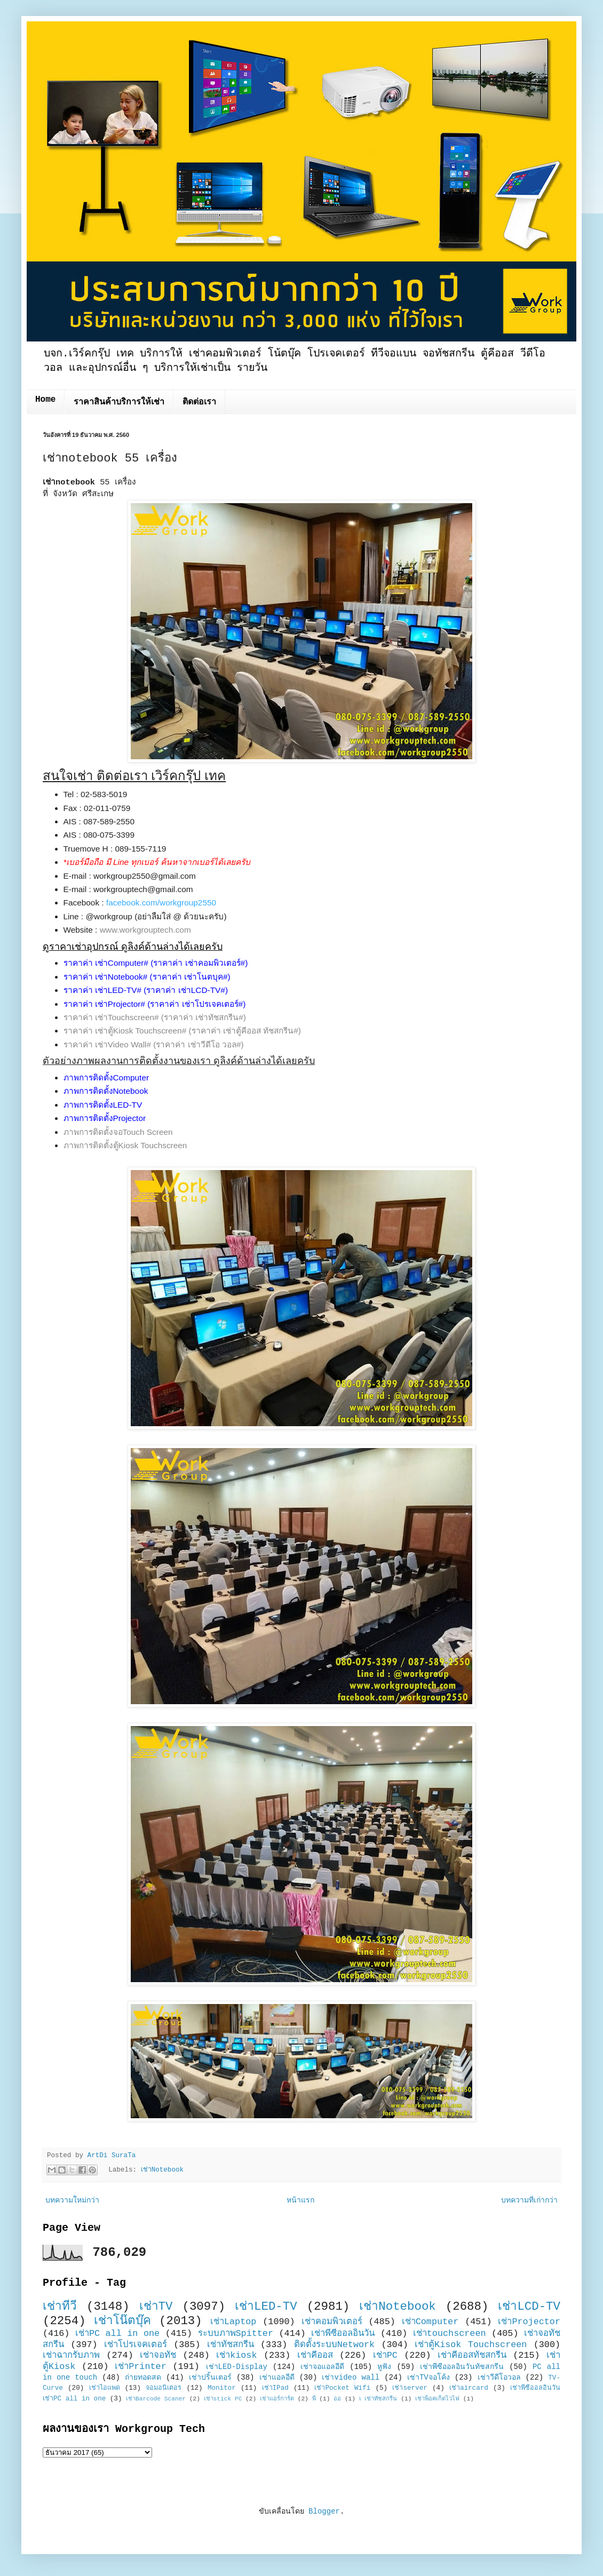 The width and height of the screenshot is (603, 2576). Describe the element at coordinates (275, 2388) in the screenshot. I see `เช่าIPad` at that location.